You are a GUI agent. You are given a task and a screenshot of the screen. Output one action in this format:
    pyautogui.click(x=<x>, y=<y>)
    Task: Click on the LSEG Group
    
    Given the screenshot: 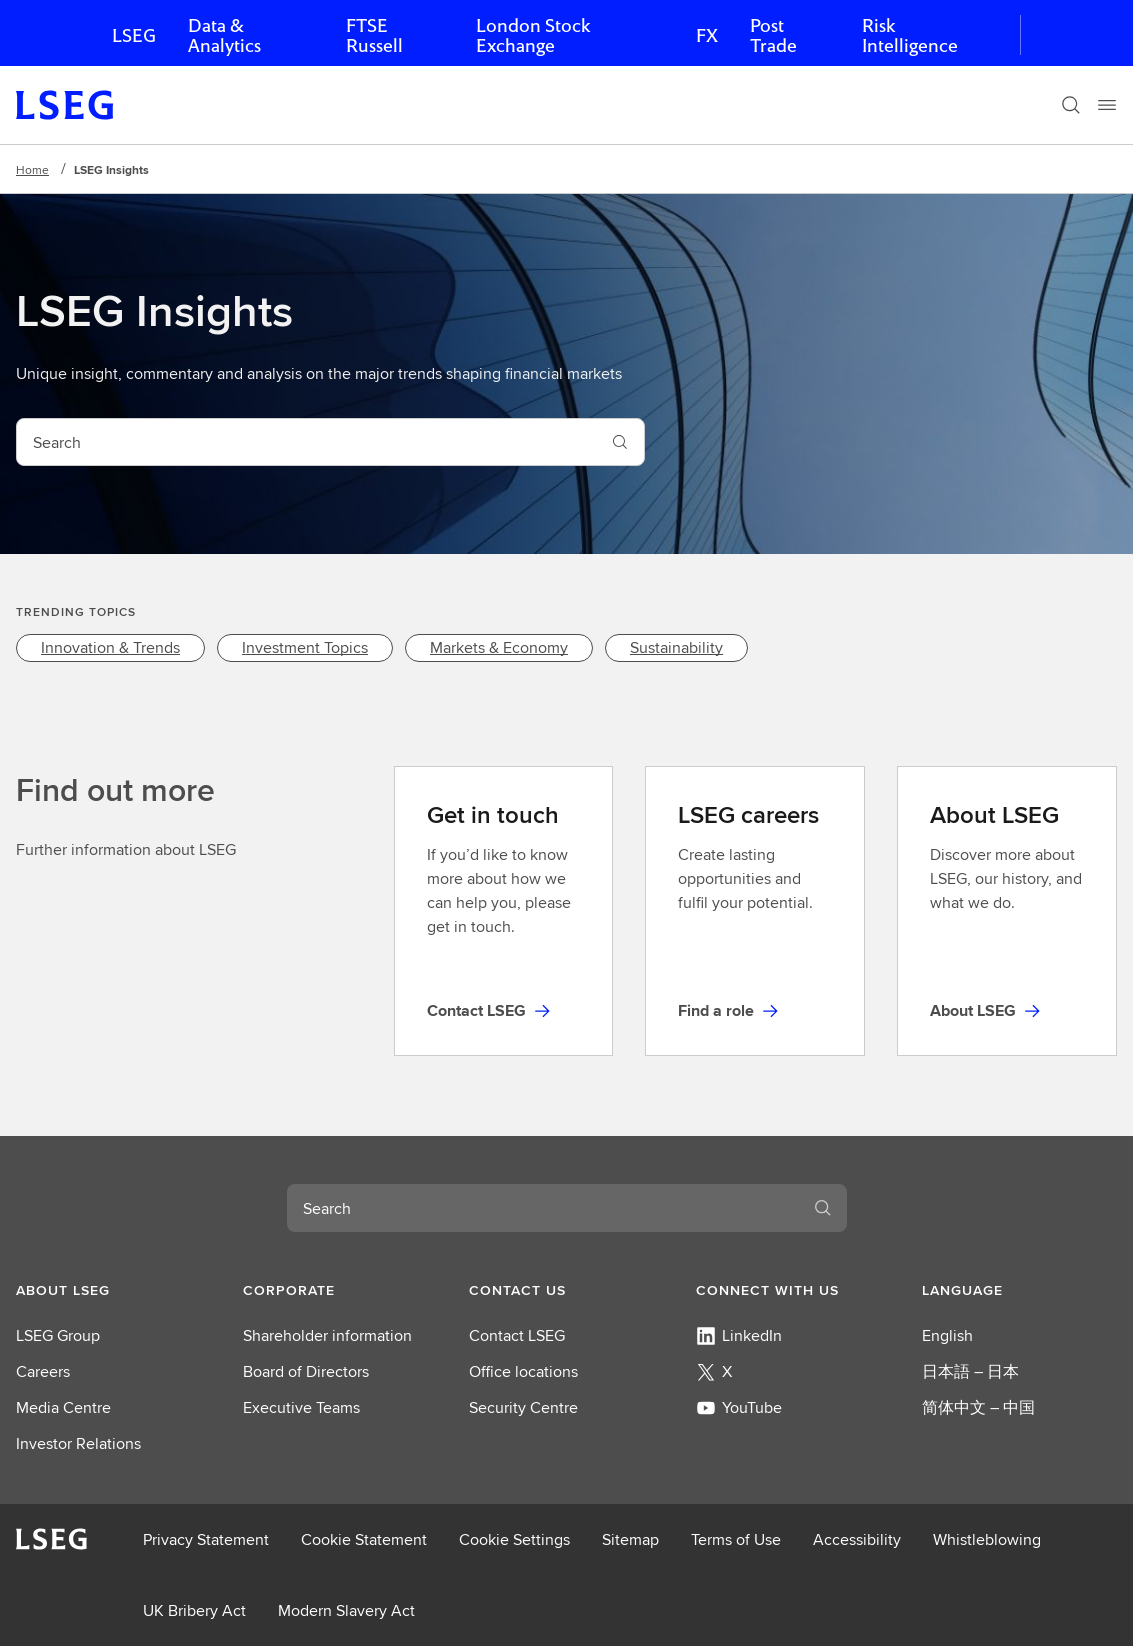 What is the action you would take?
    pyautogui.click(x=58, y=1335)
    